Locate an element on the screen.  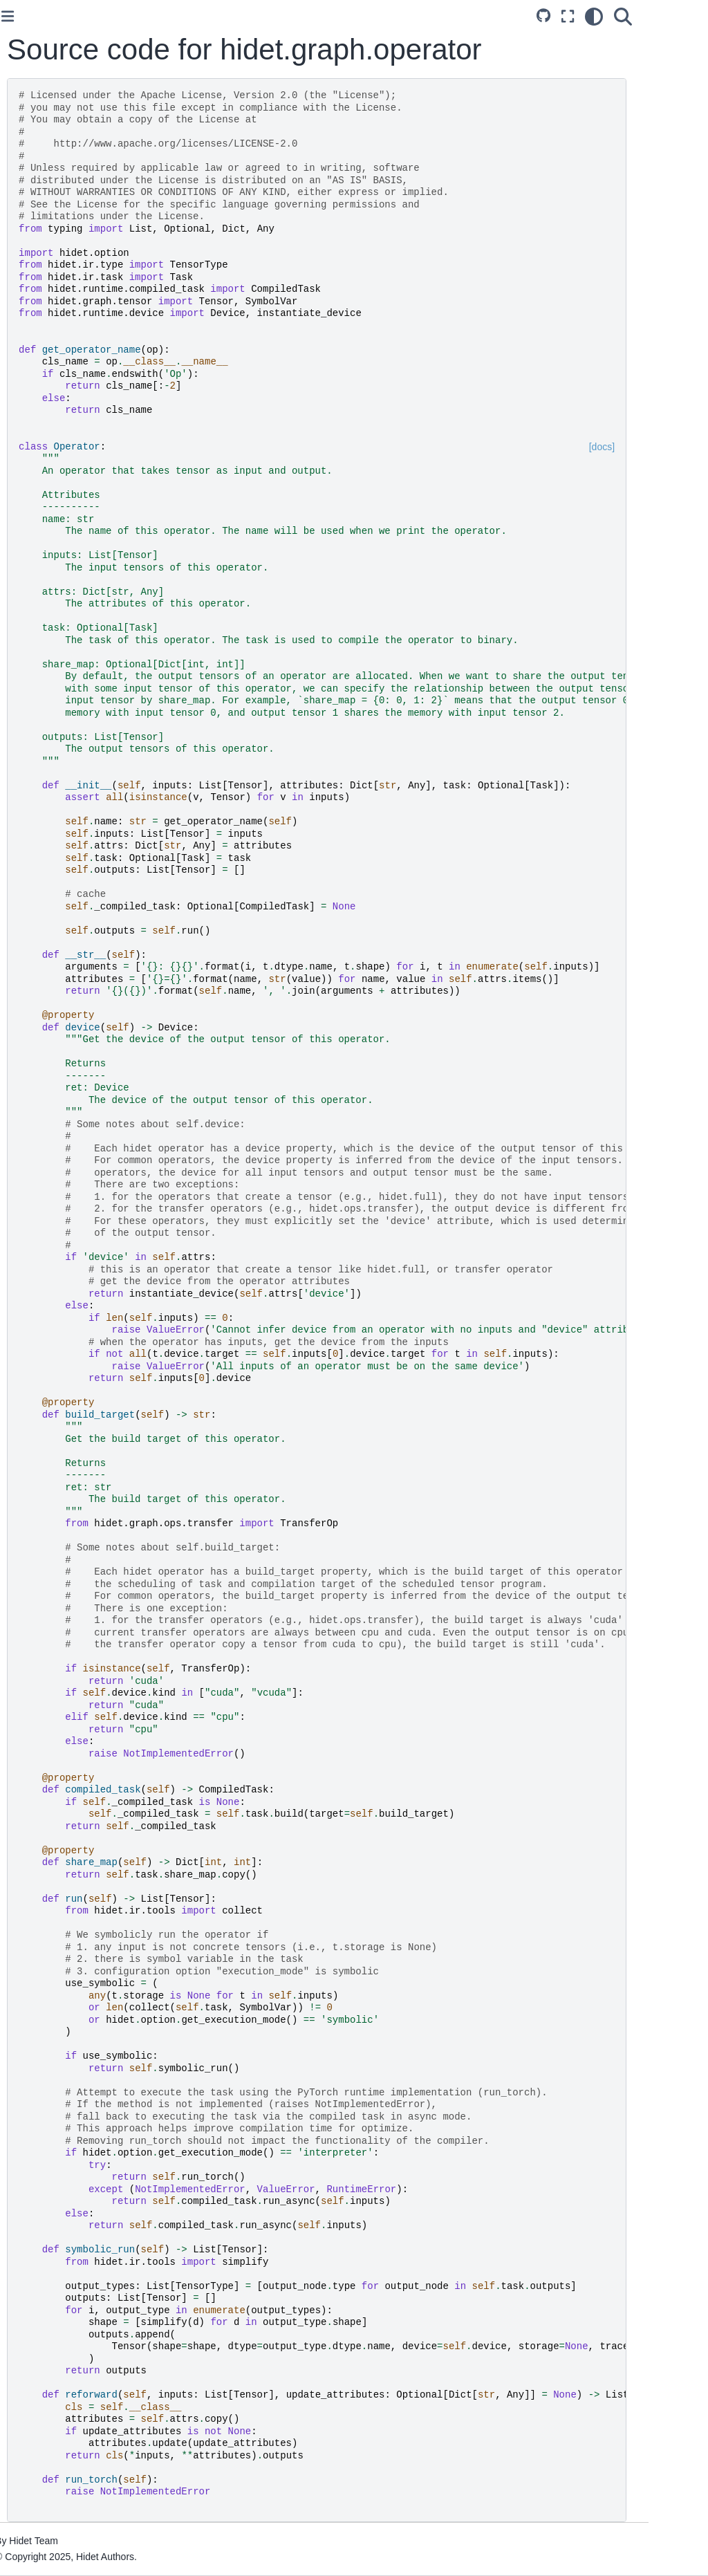
[docs] is located at coordinates (661, 446).